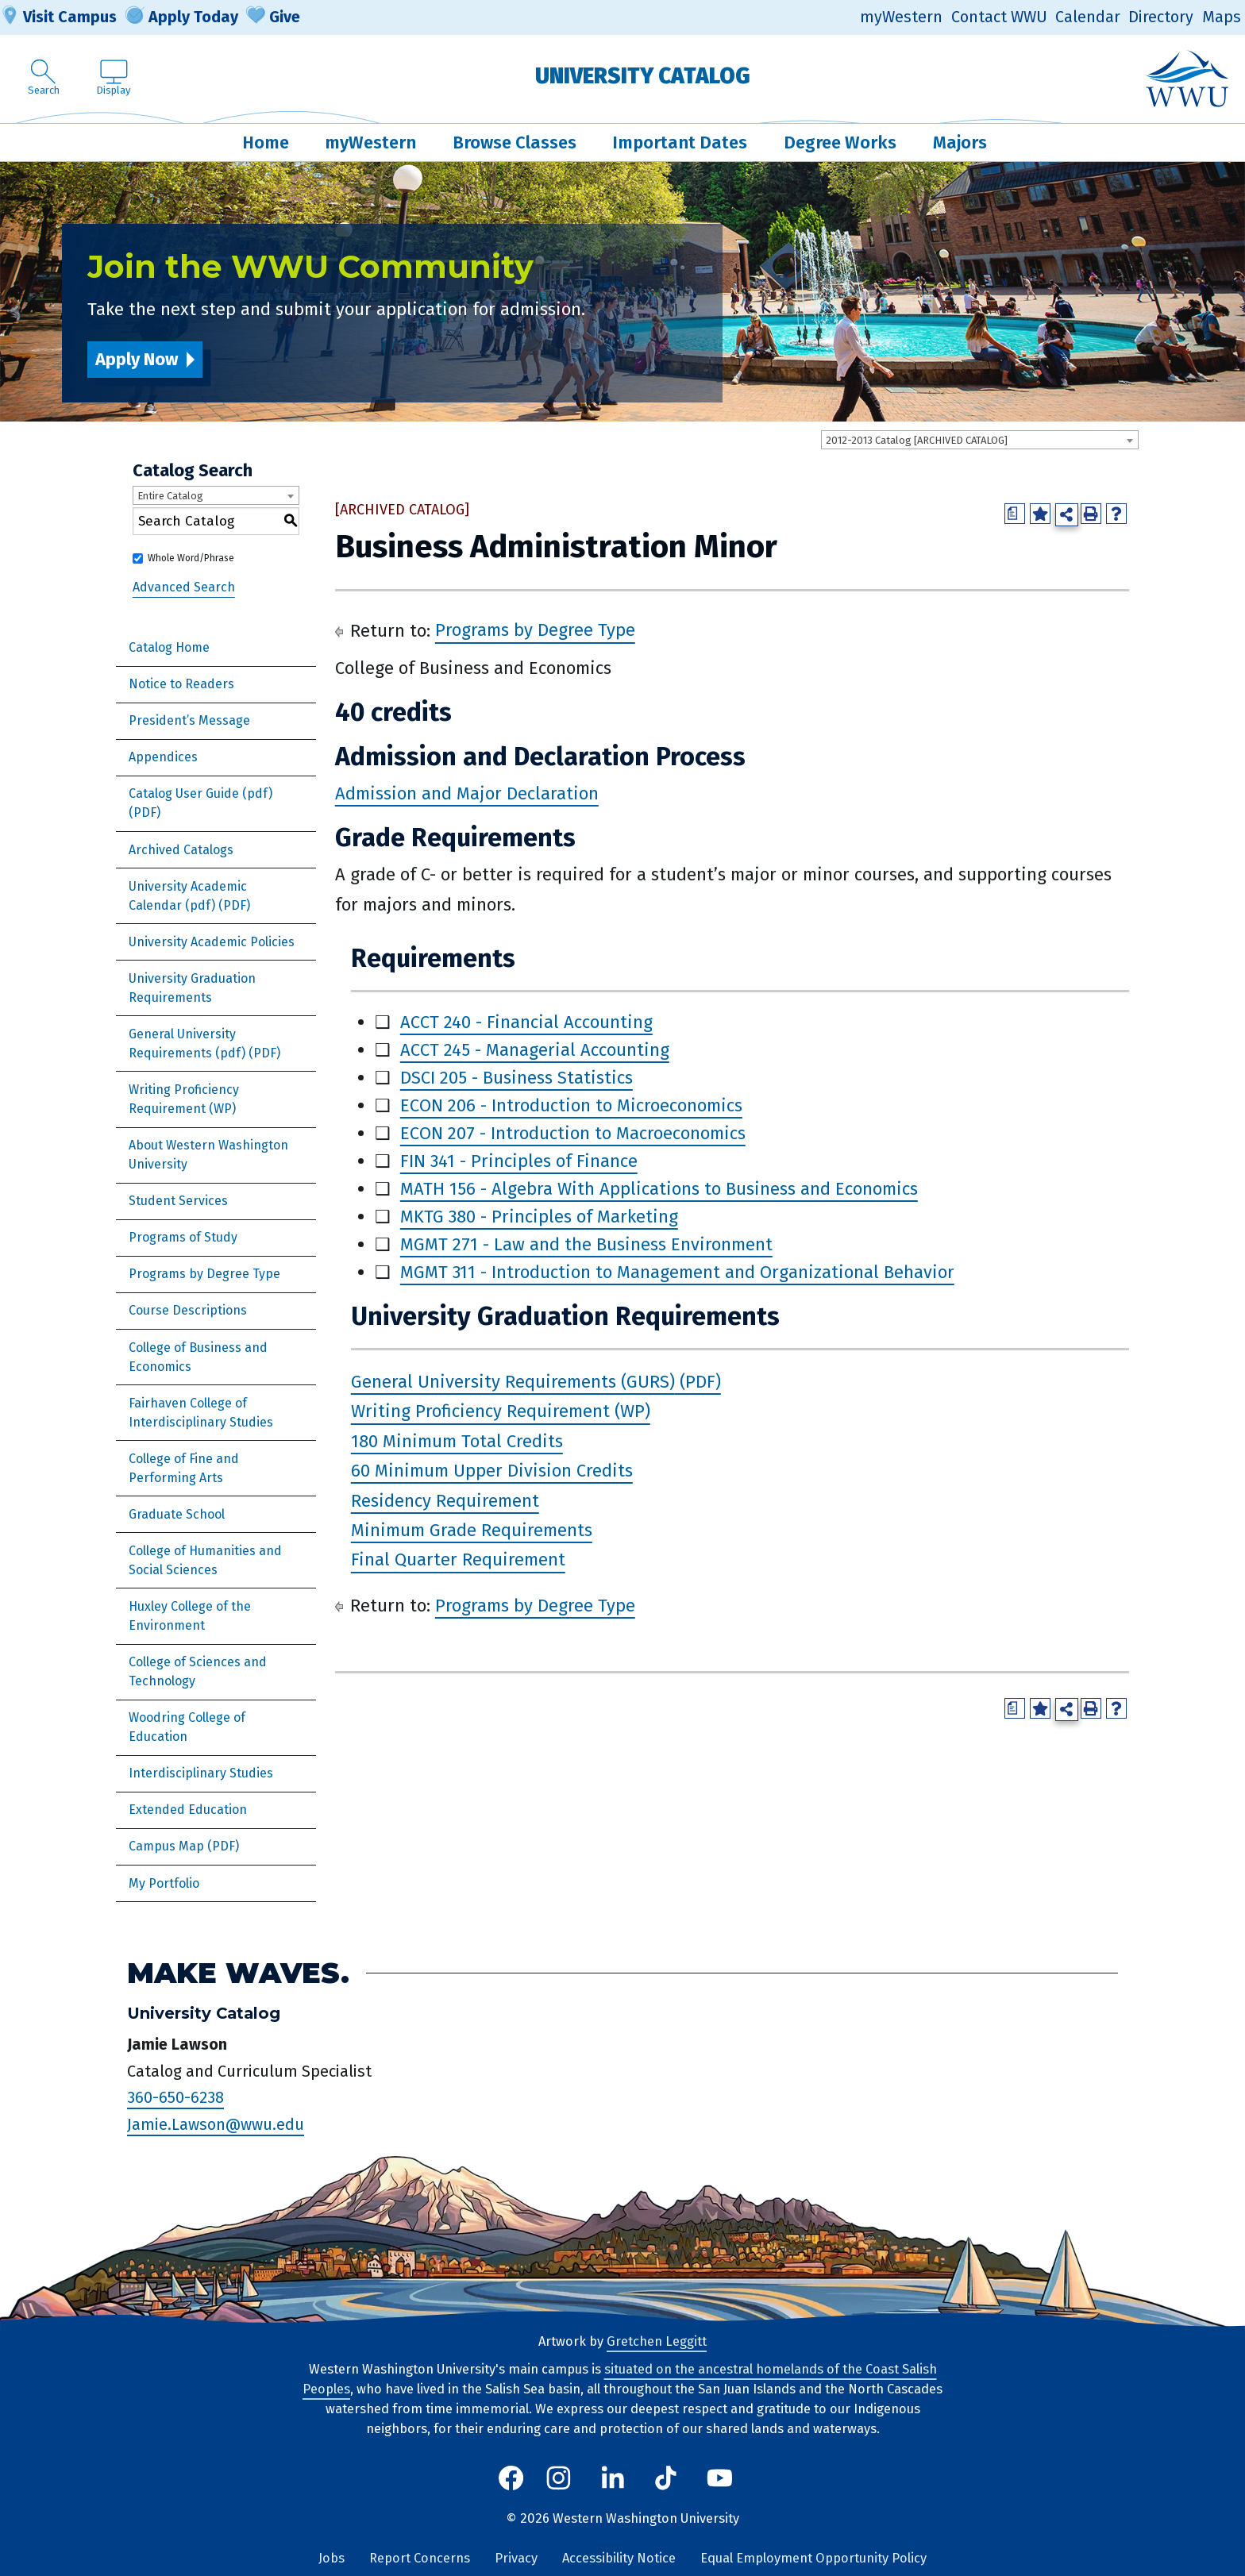 This screenshot has width=1245, height=2576. I want to click on Woodring College of Education, so click(187, 1727).